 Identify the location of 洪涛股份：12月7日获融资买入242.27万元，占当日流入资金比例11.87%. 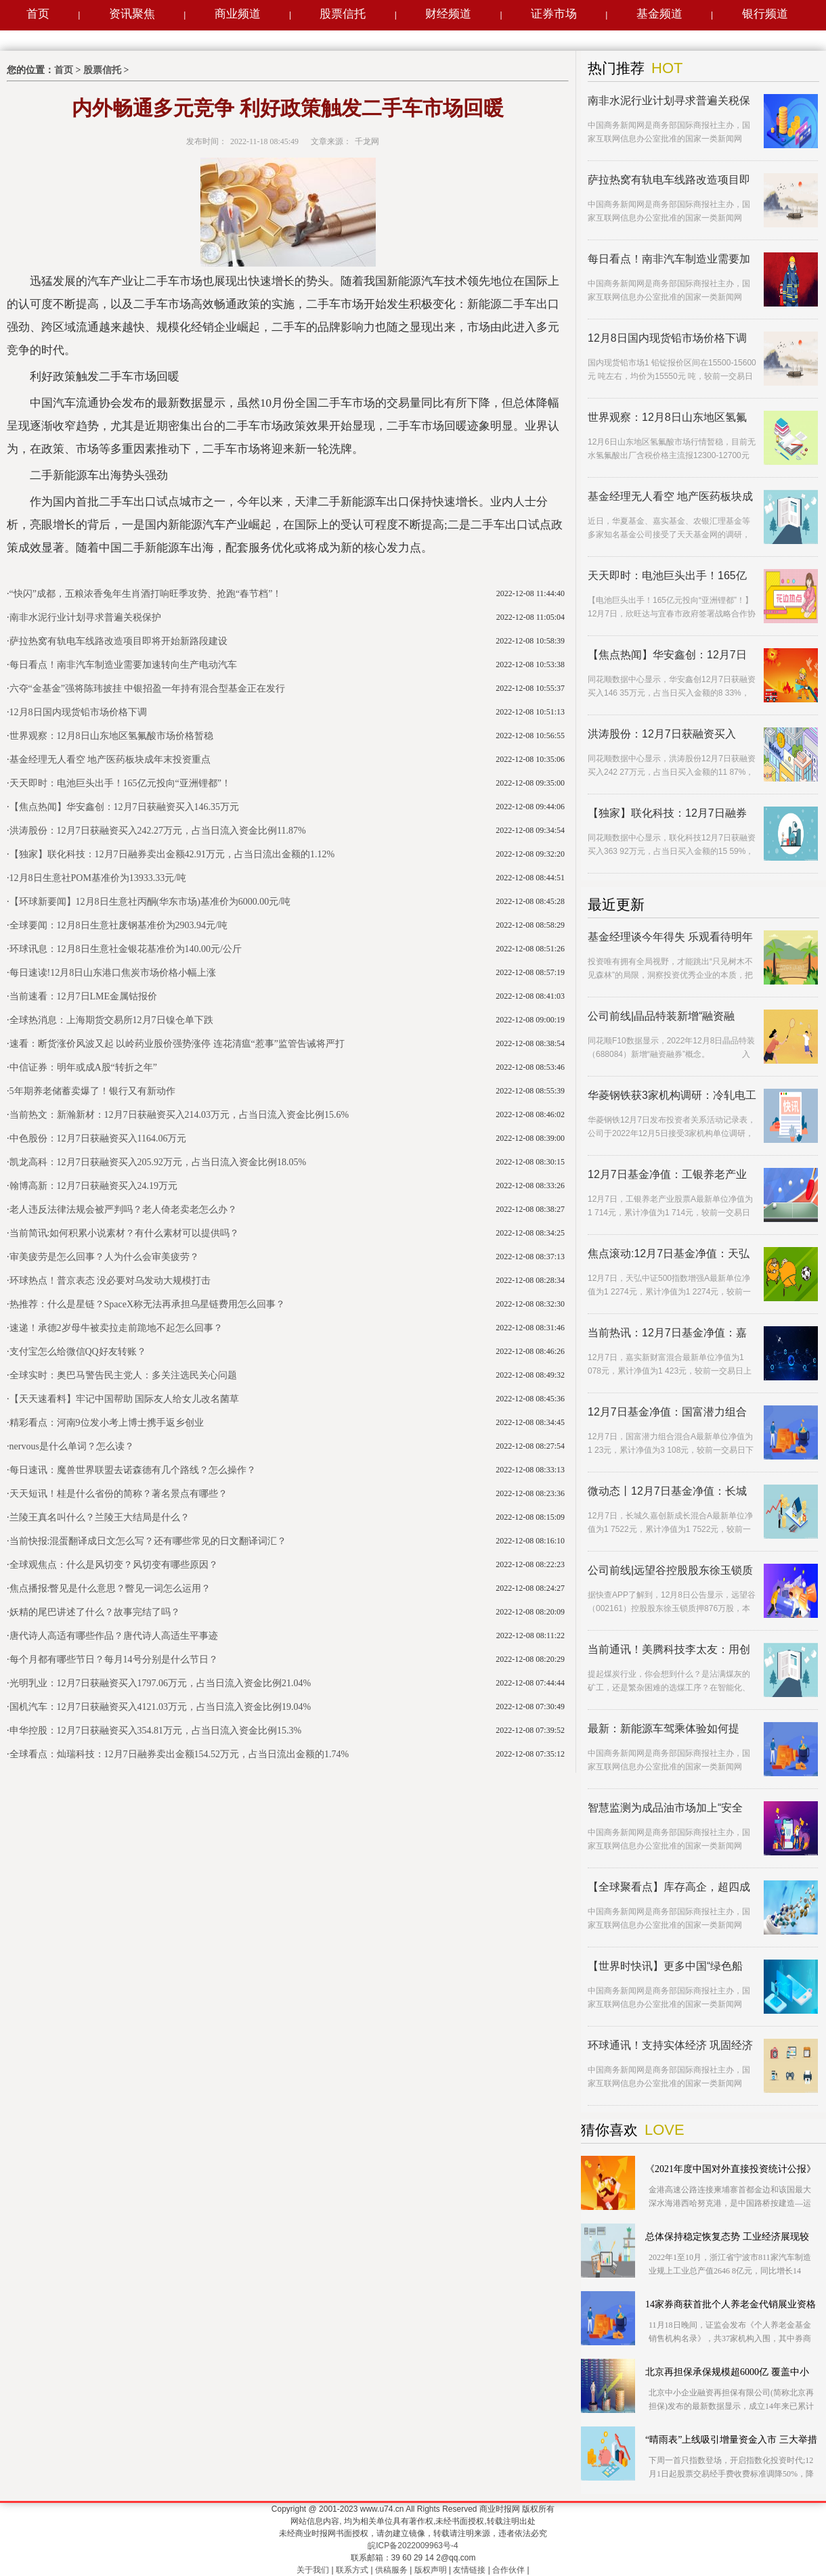
(157, 831).